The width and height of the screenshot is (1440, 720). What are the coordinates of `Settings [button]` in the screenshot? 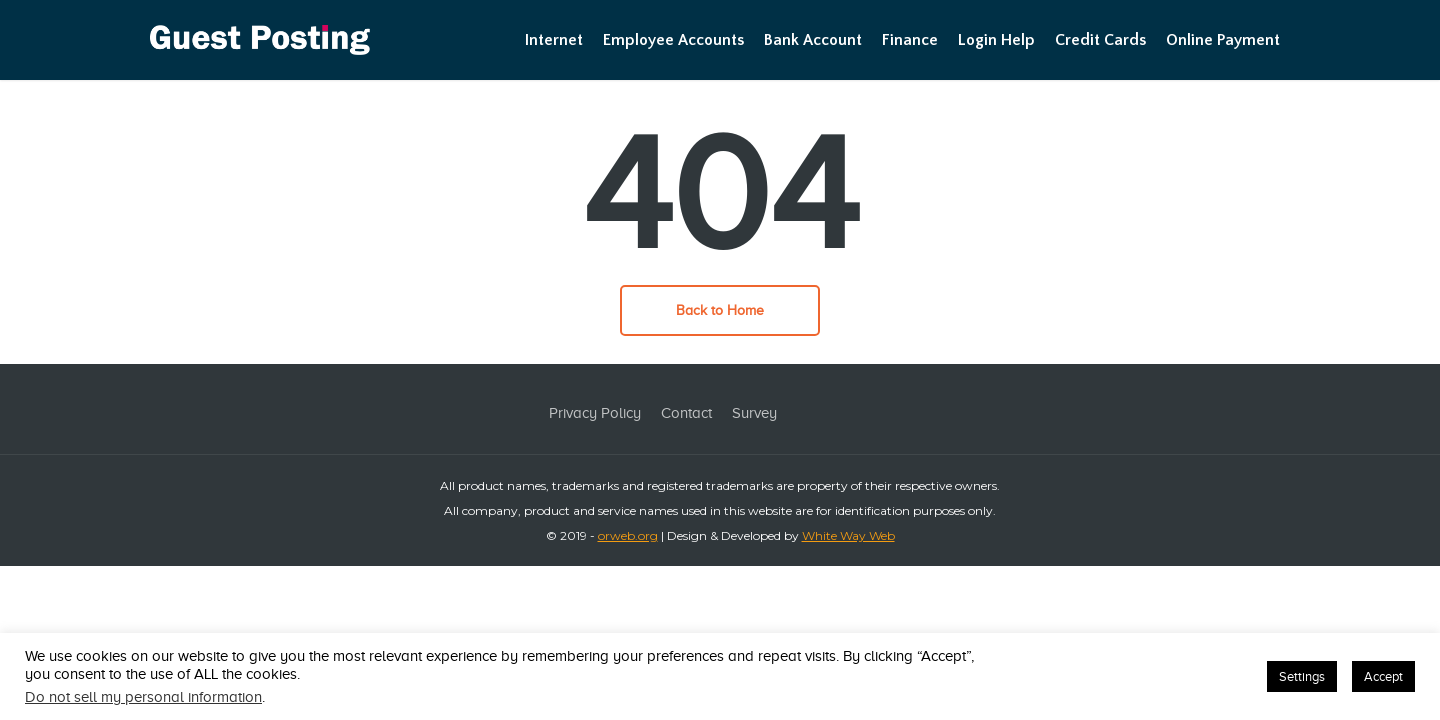 It's located at (1302, 676).